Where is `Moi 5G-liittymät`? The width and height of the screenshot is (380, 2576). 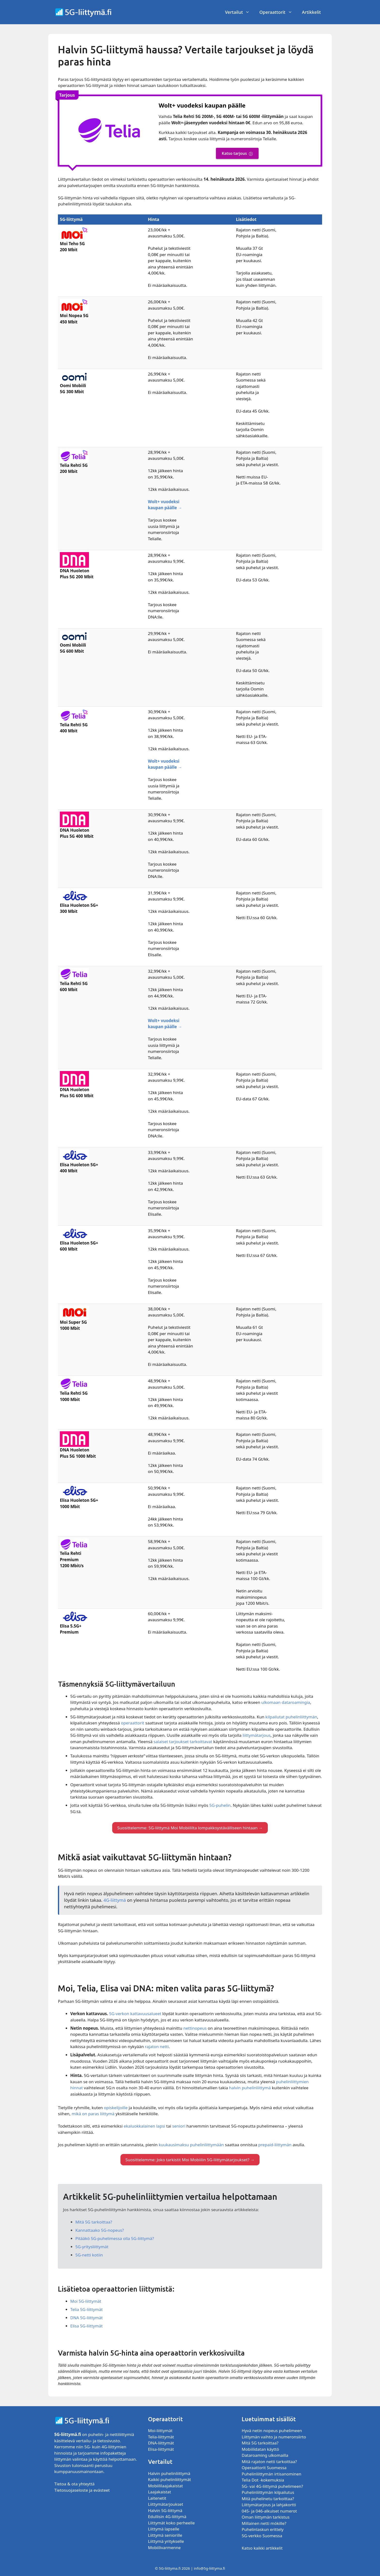
Moi 5G-liittymät is located at coordinates (85, 2301).